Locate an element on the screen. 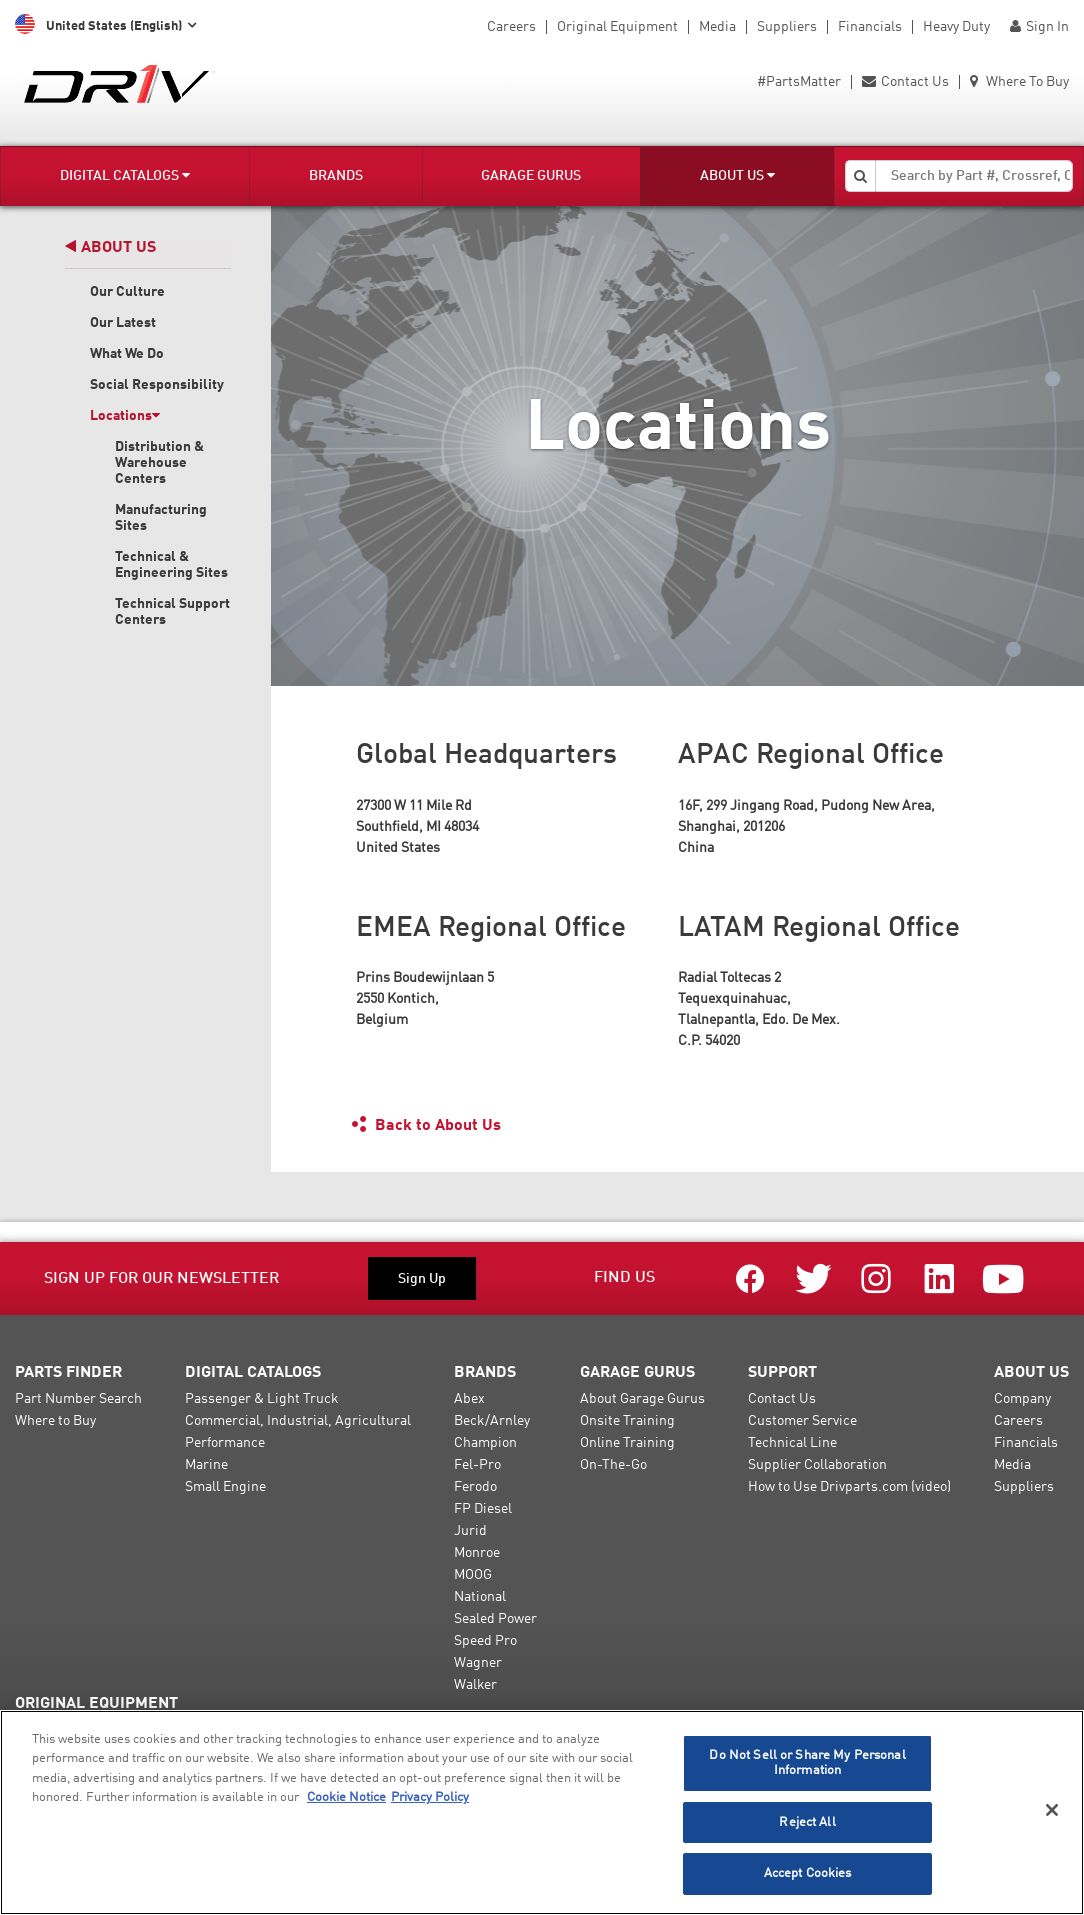  Digital Catalogs is located at coordinates (125, 175).